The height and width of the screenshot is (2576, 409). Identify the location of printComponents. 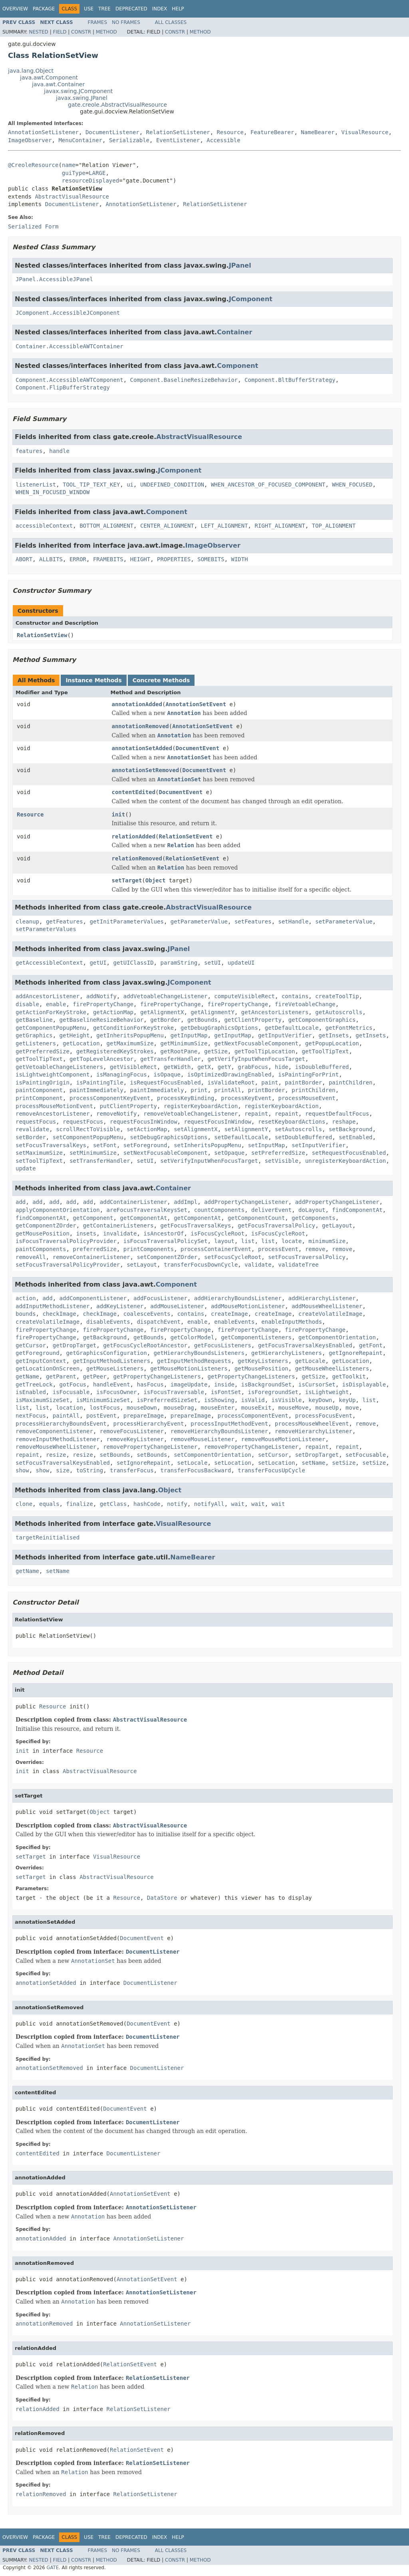
(148, 1249).